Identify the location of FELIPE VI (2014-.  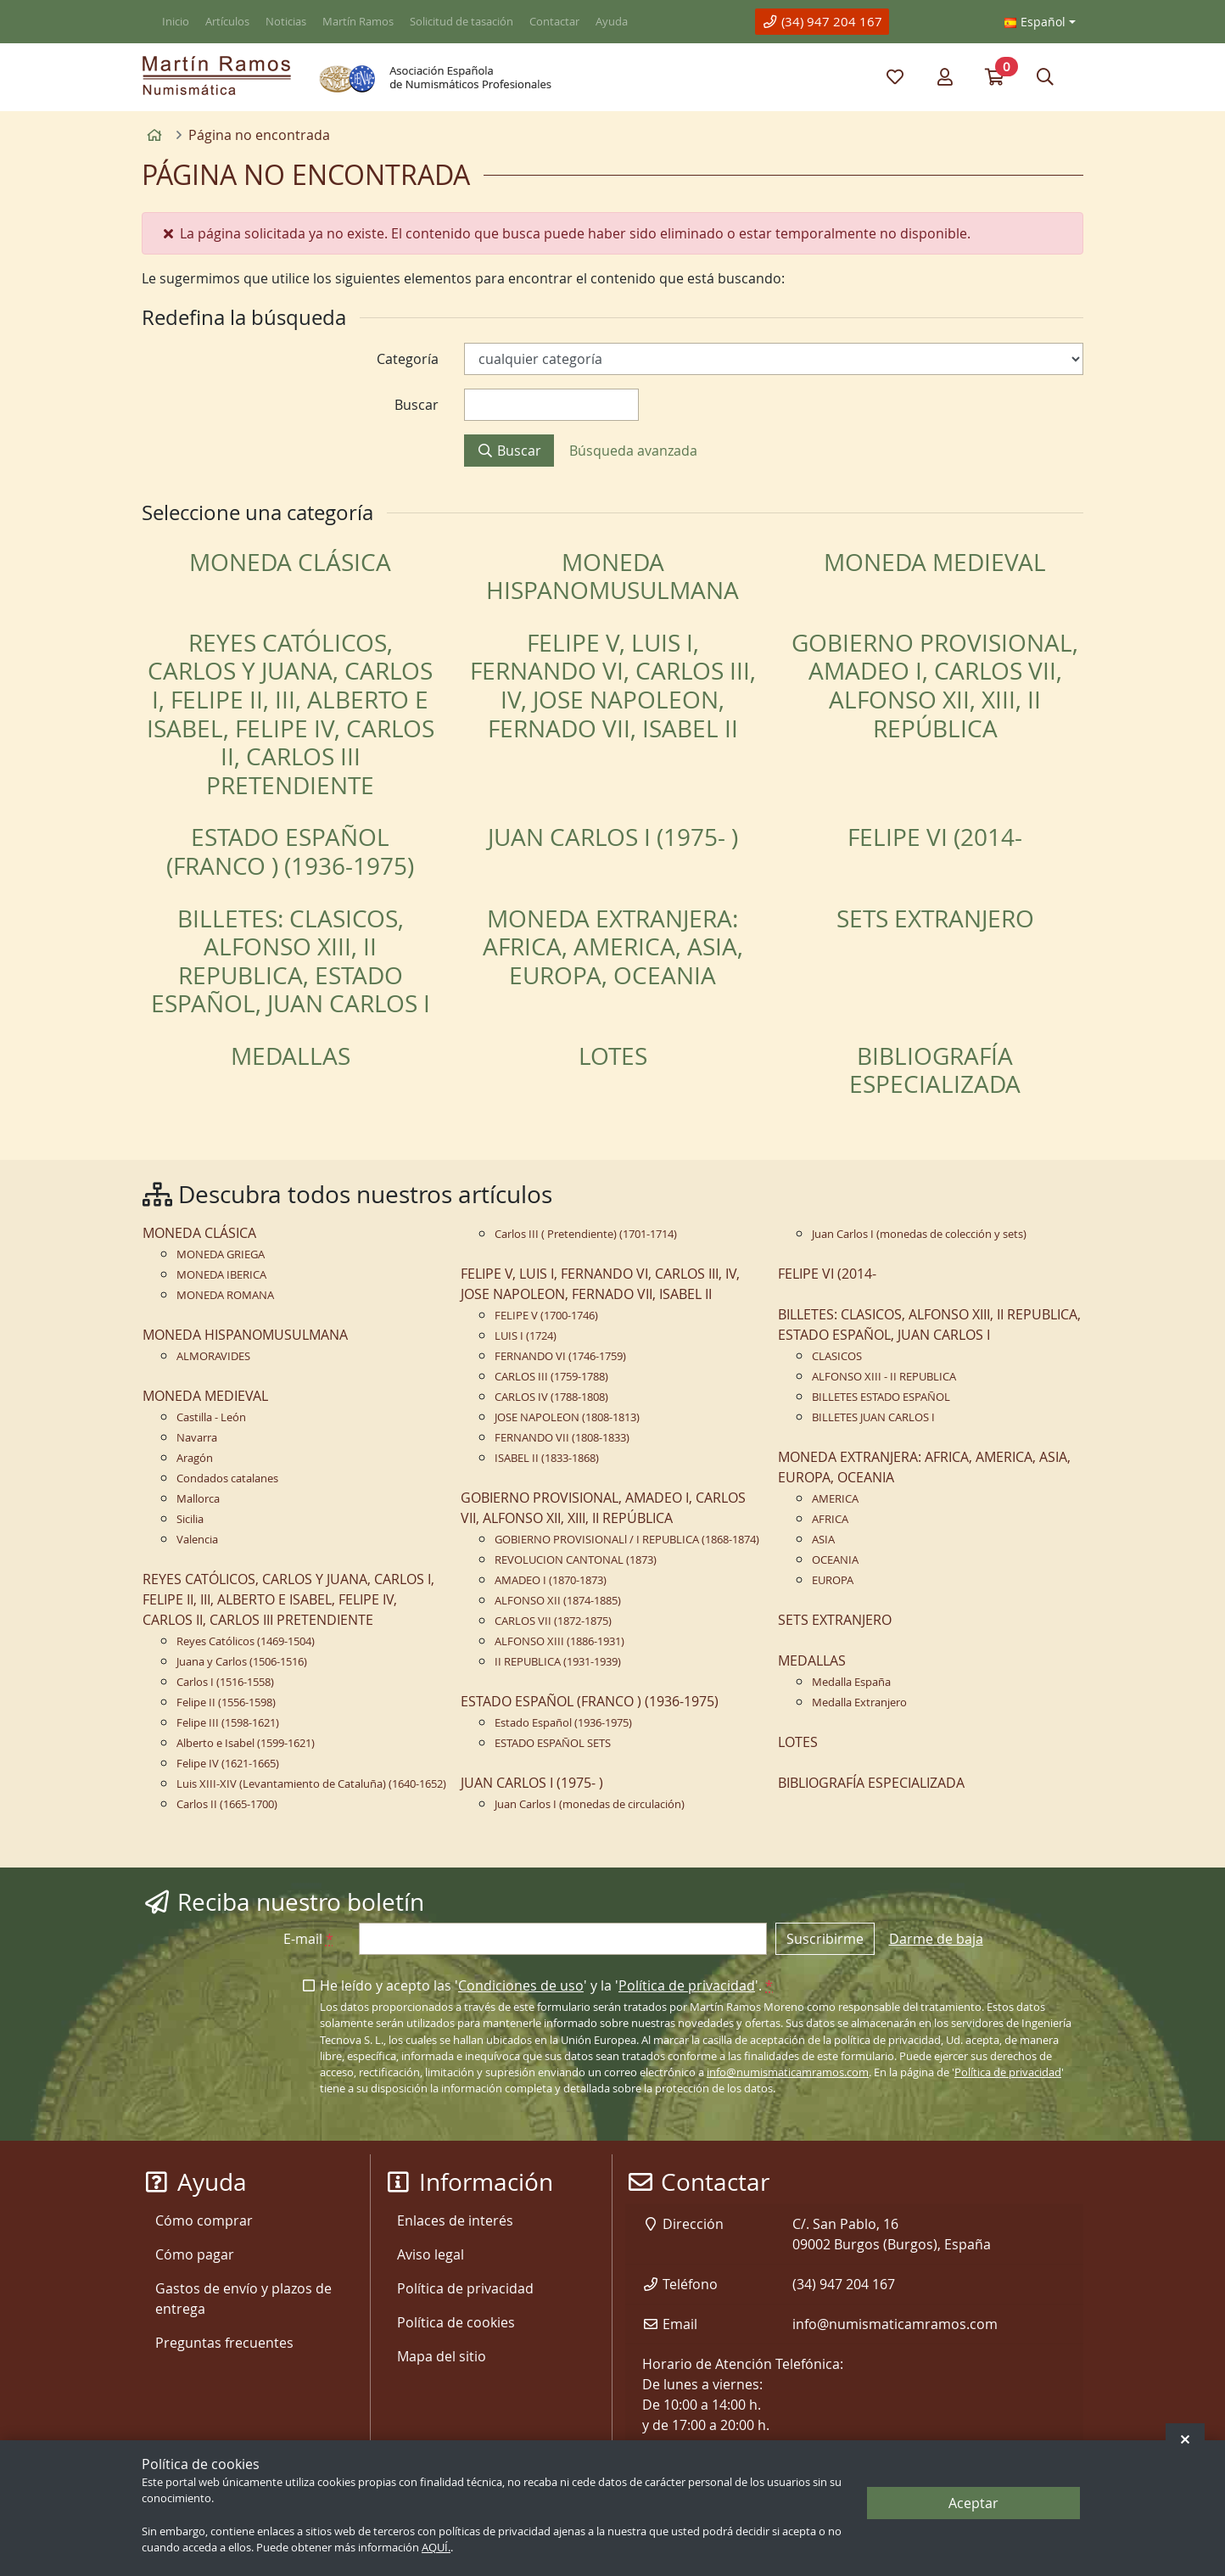
(934, 837).